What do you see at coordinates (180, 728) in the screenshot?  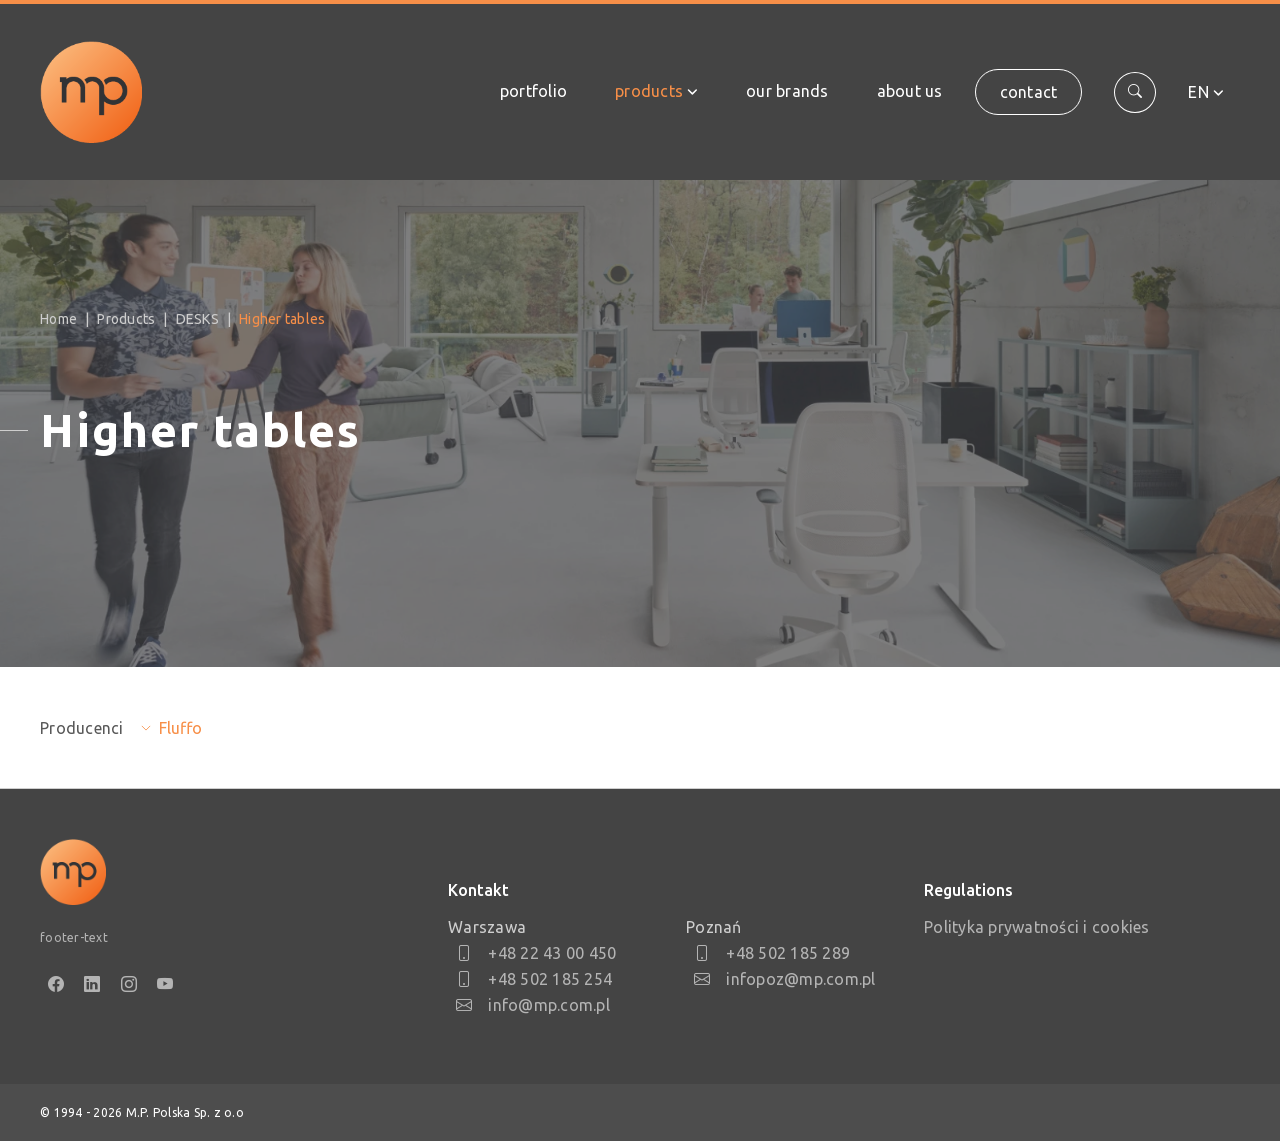 I see `Fluffo` at bounding box center [180, 728].